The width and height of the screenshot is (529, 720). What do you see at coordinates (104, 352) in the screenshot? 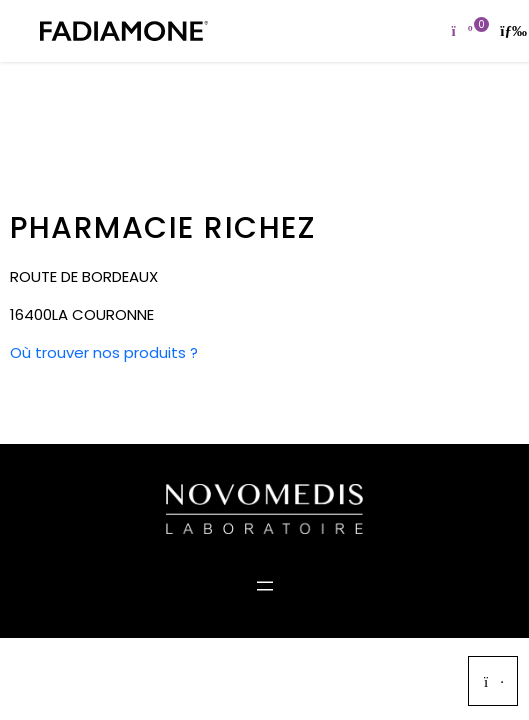
I see `Où trouver nos produits ?` at bounding box center [104, 352].